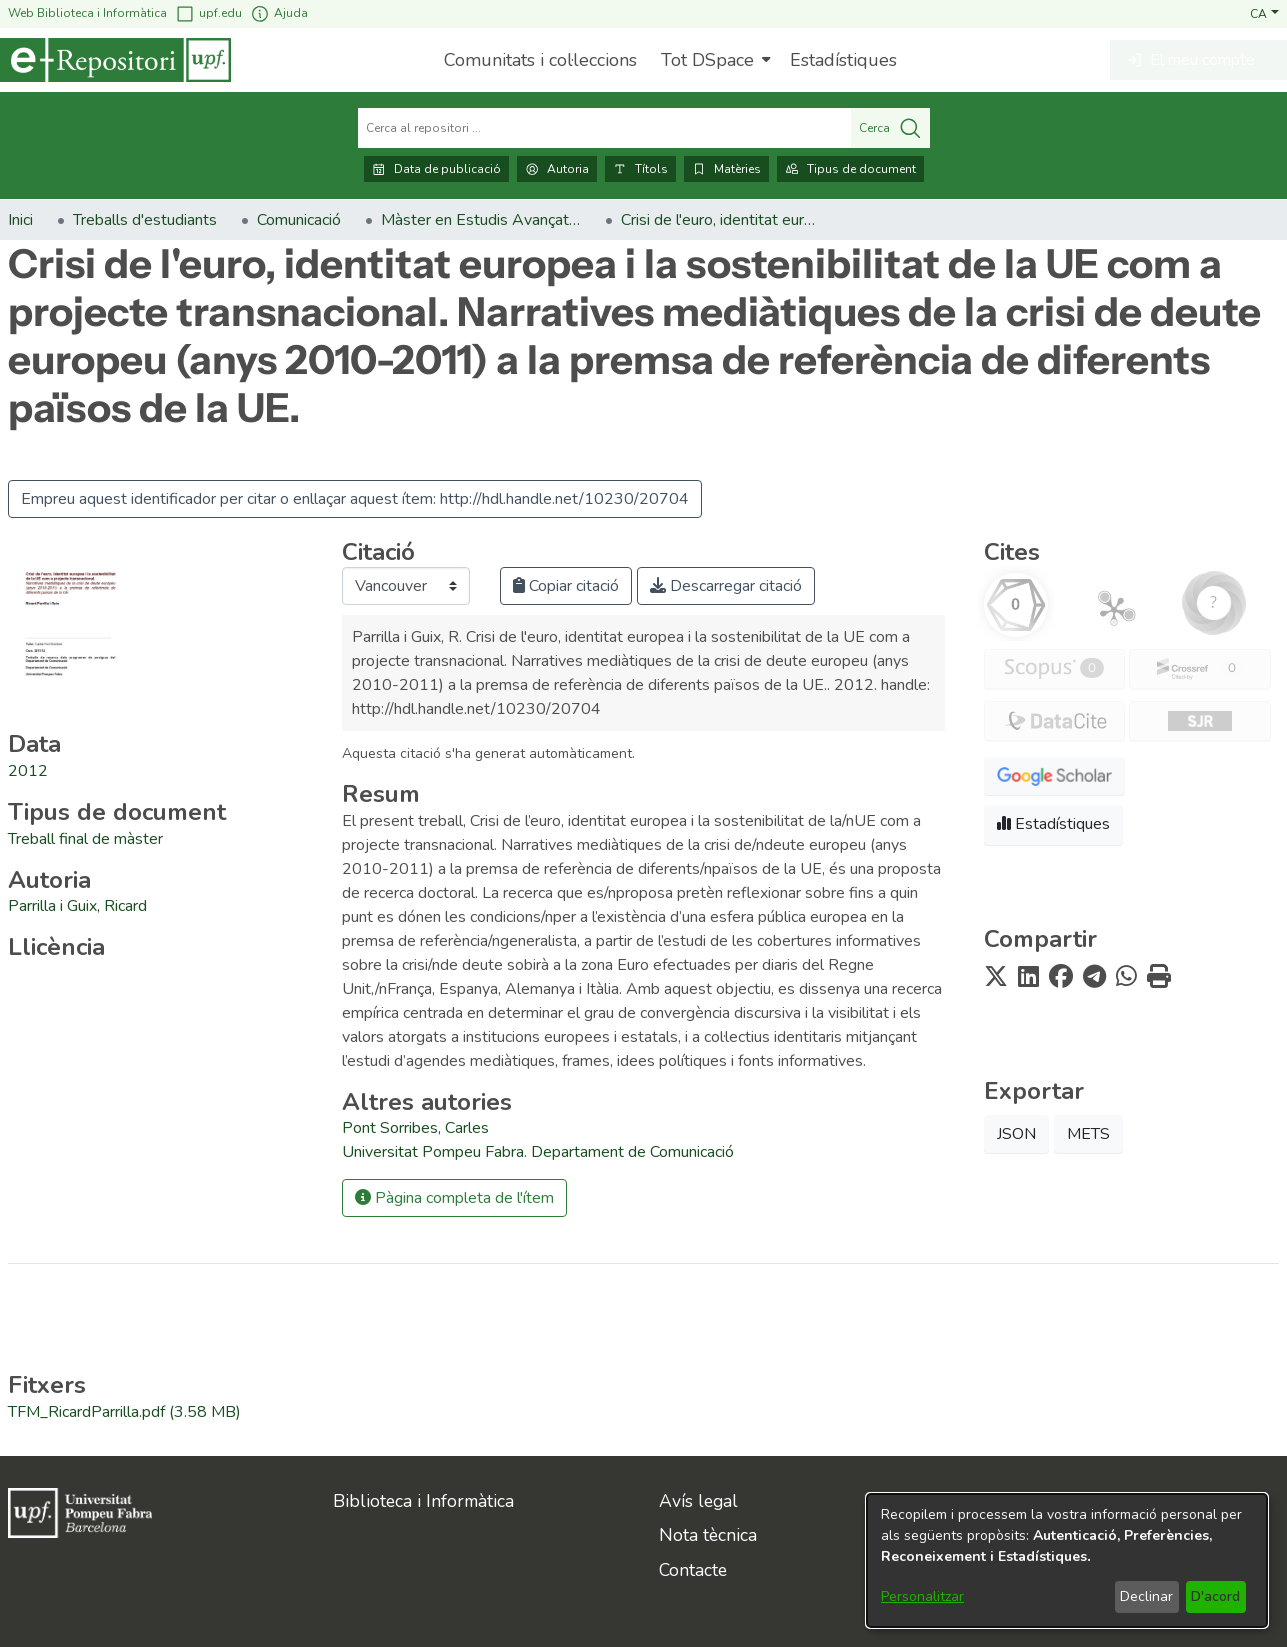 The height and width of the screenshot is (1647, 1287). What do you see at coordinates (279, 13) in the screenshot?
I see `Ajuda` at bounding box center [279, 13].